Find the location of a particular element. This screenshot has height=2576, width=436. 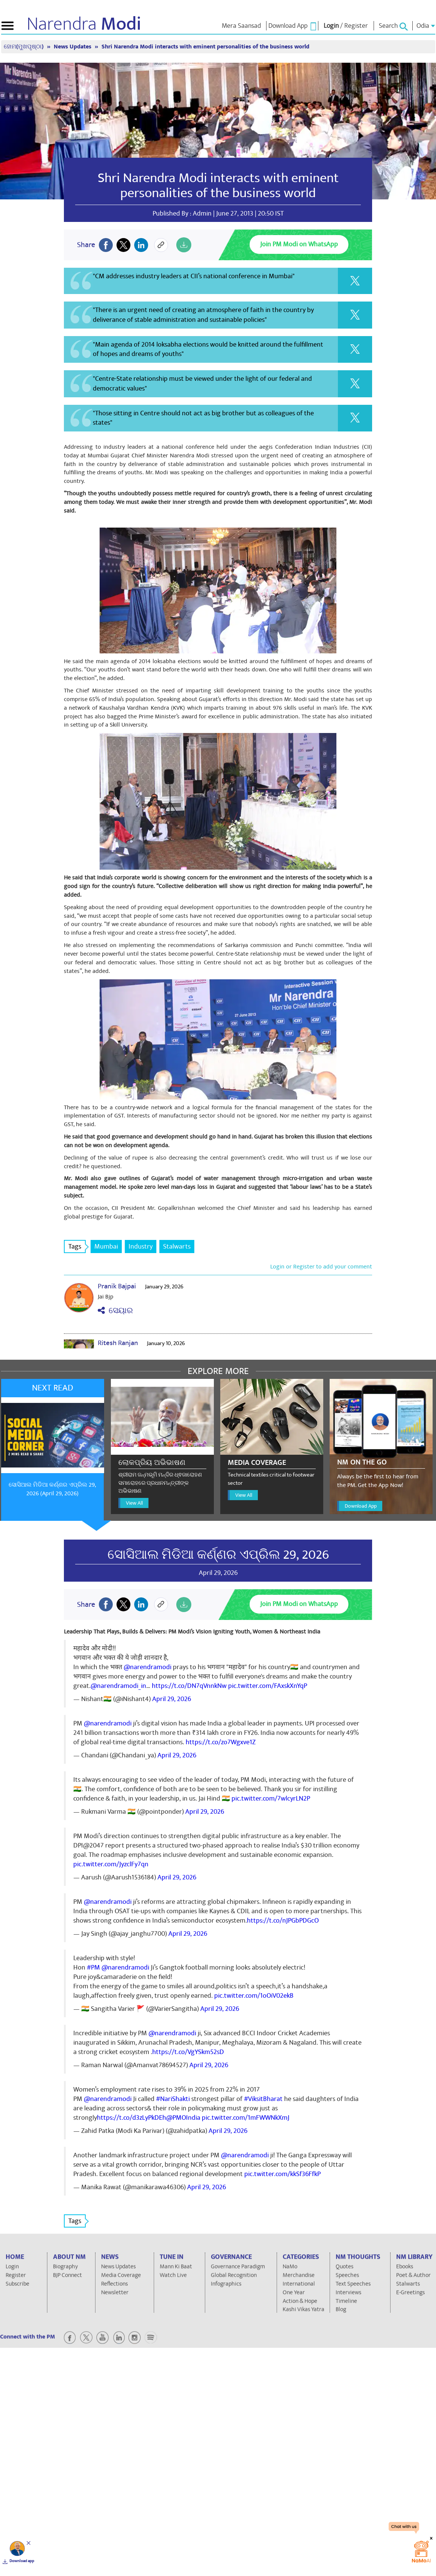

Stalwarts is located at coordinates (177, 1246).